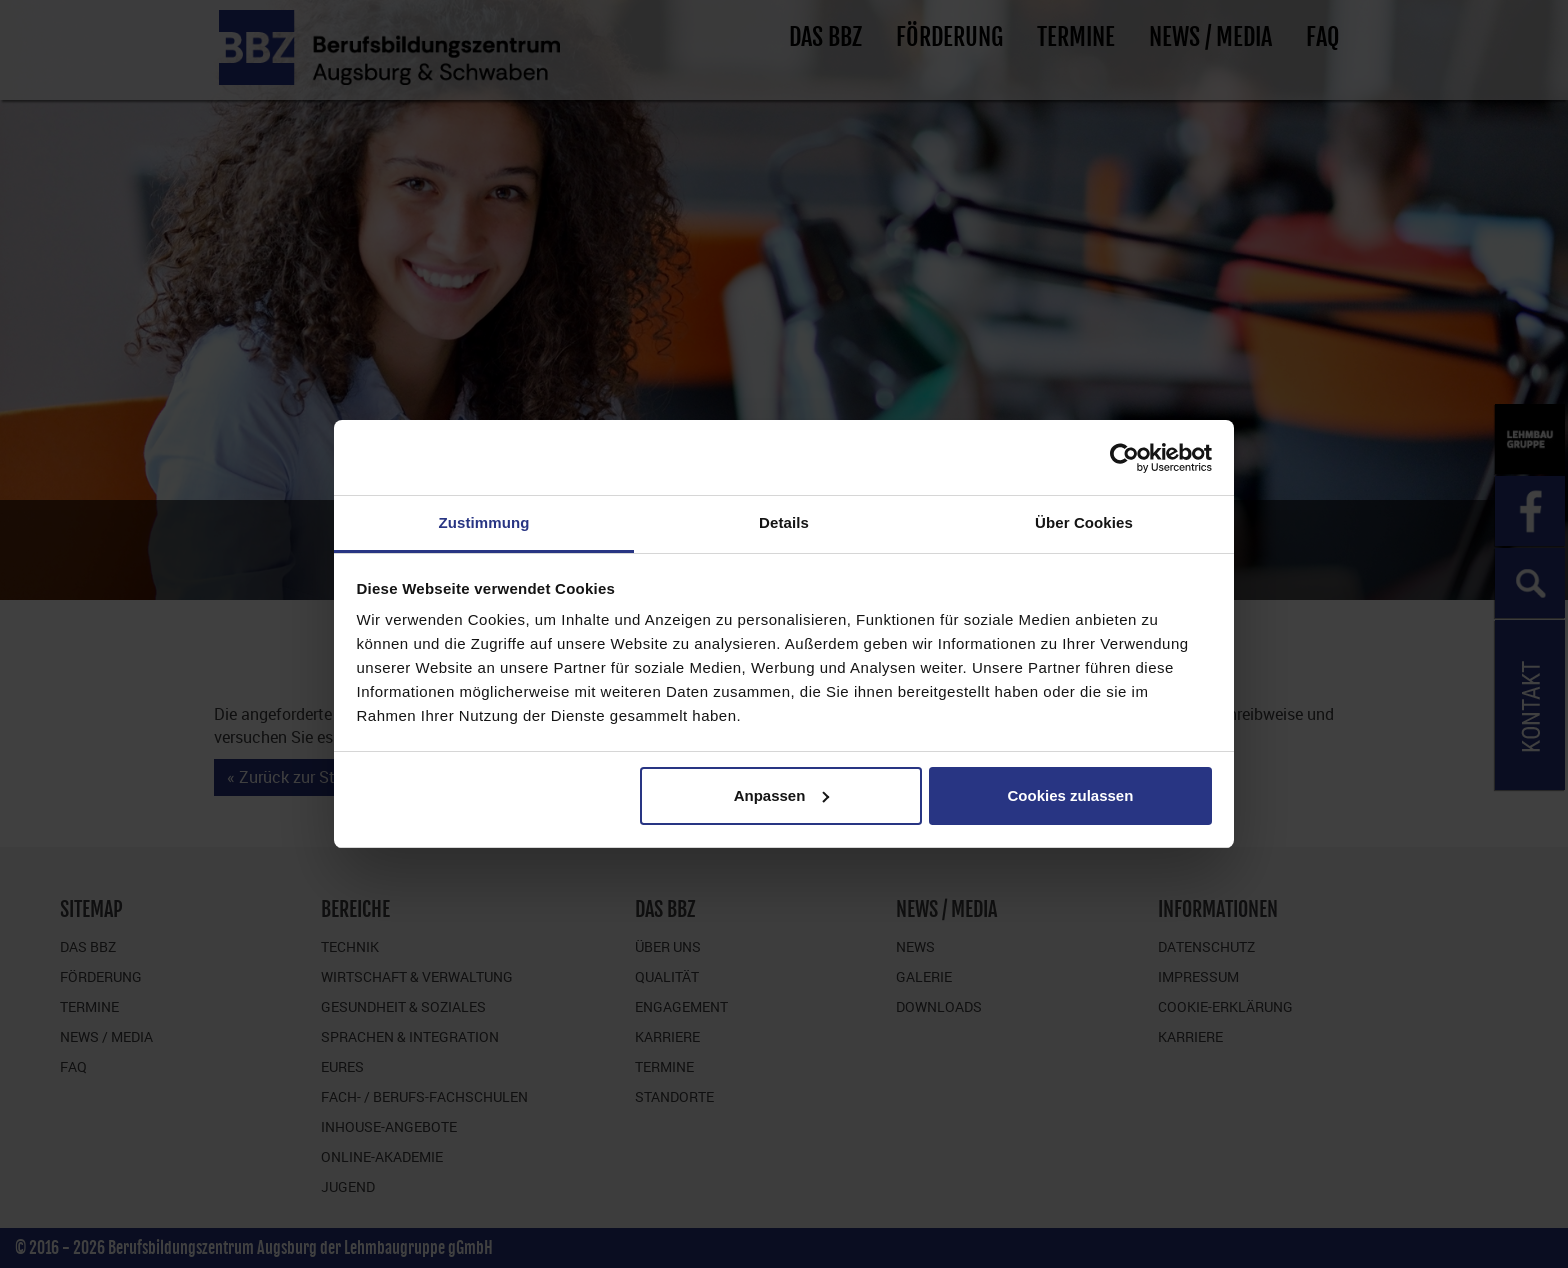 The width and height of the screenshot is (1568, 1268). I want to click on Über Cookies [tab], so click(1084, 522).